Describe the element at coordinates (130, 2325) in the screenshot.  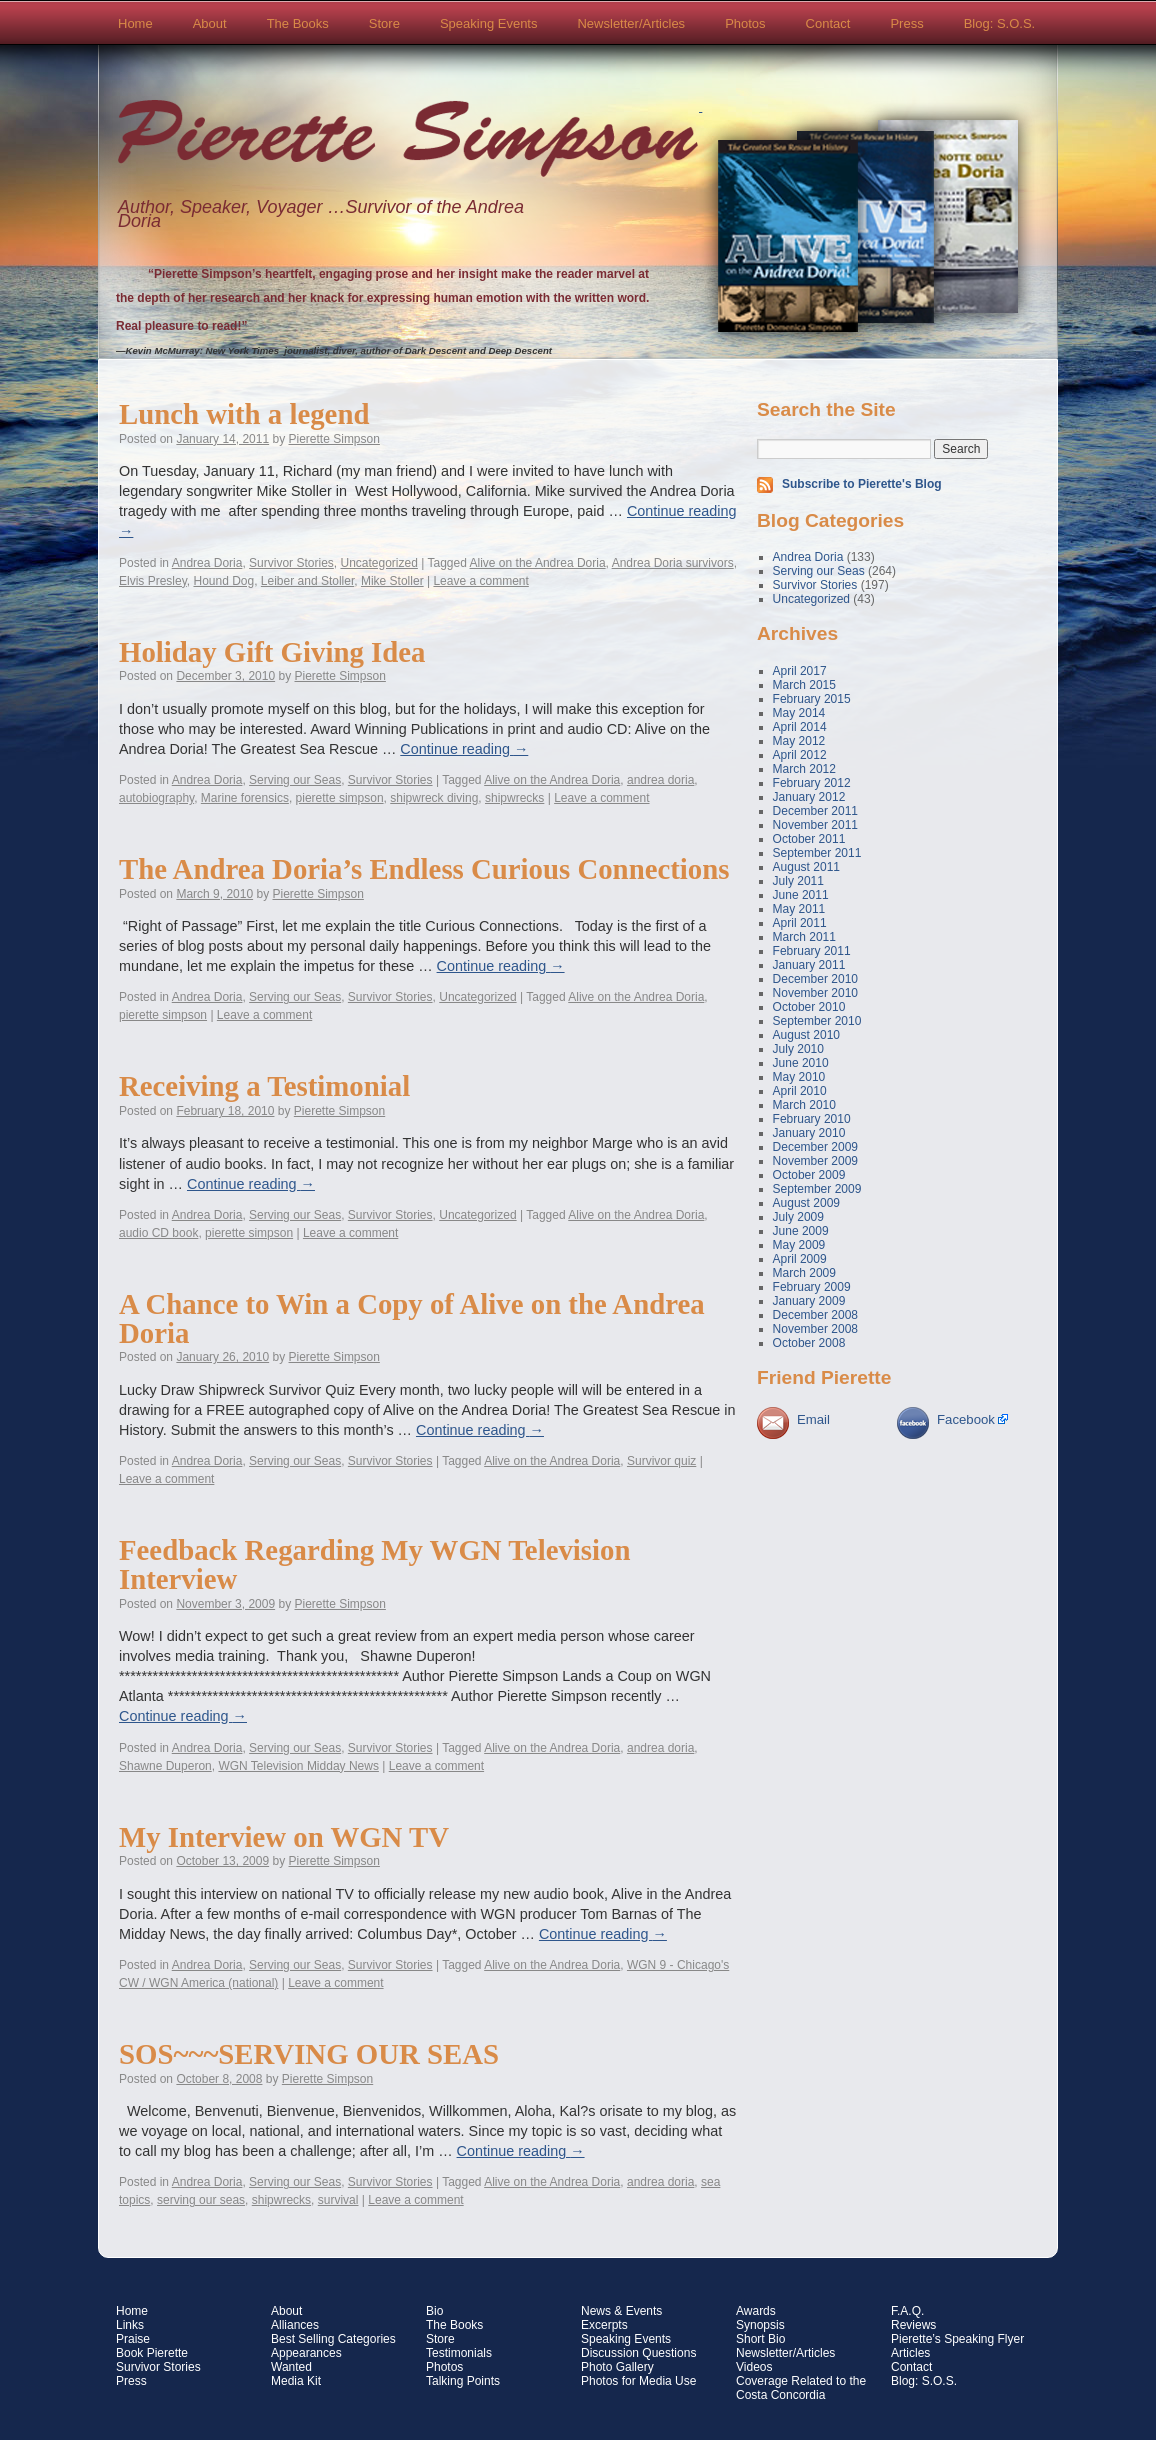
I see `Links` at that location.